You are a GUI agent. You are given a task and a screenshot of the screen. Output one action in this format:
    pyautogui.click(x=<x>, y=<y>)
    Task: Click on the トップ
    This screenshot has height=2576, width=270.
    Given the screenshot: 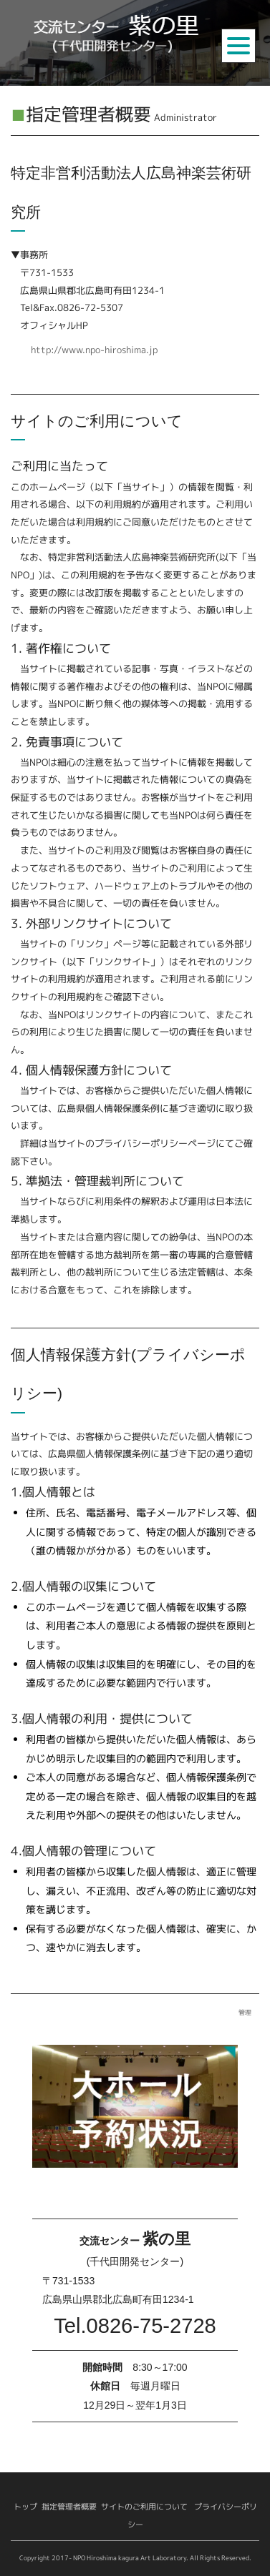 What is the action you would take?
    pyautogui.click(x=25, y=2506)
    